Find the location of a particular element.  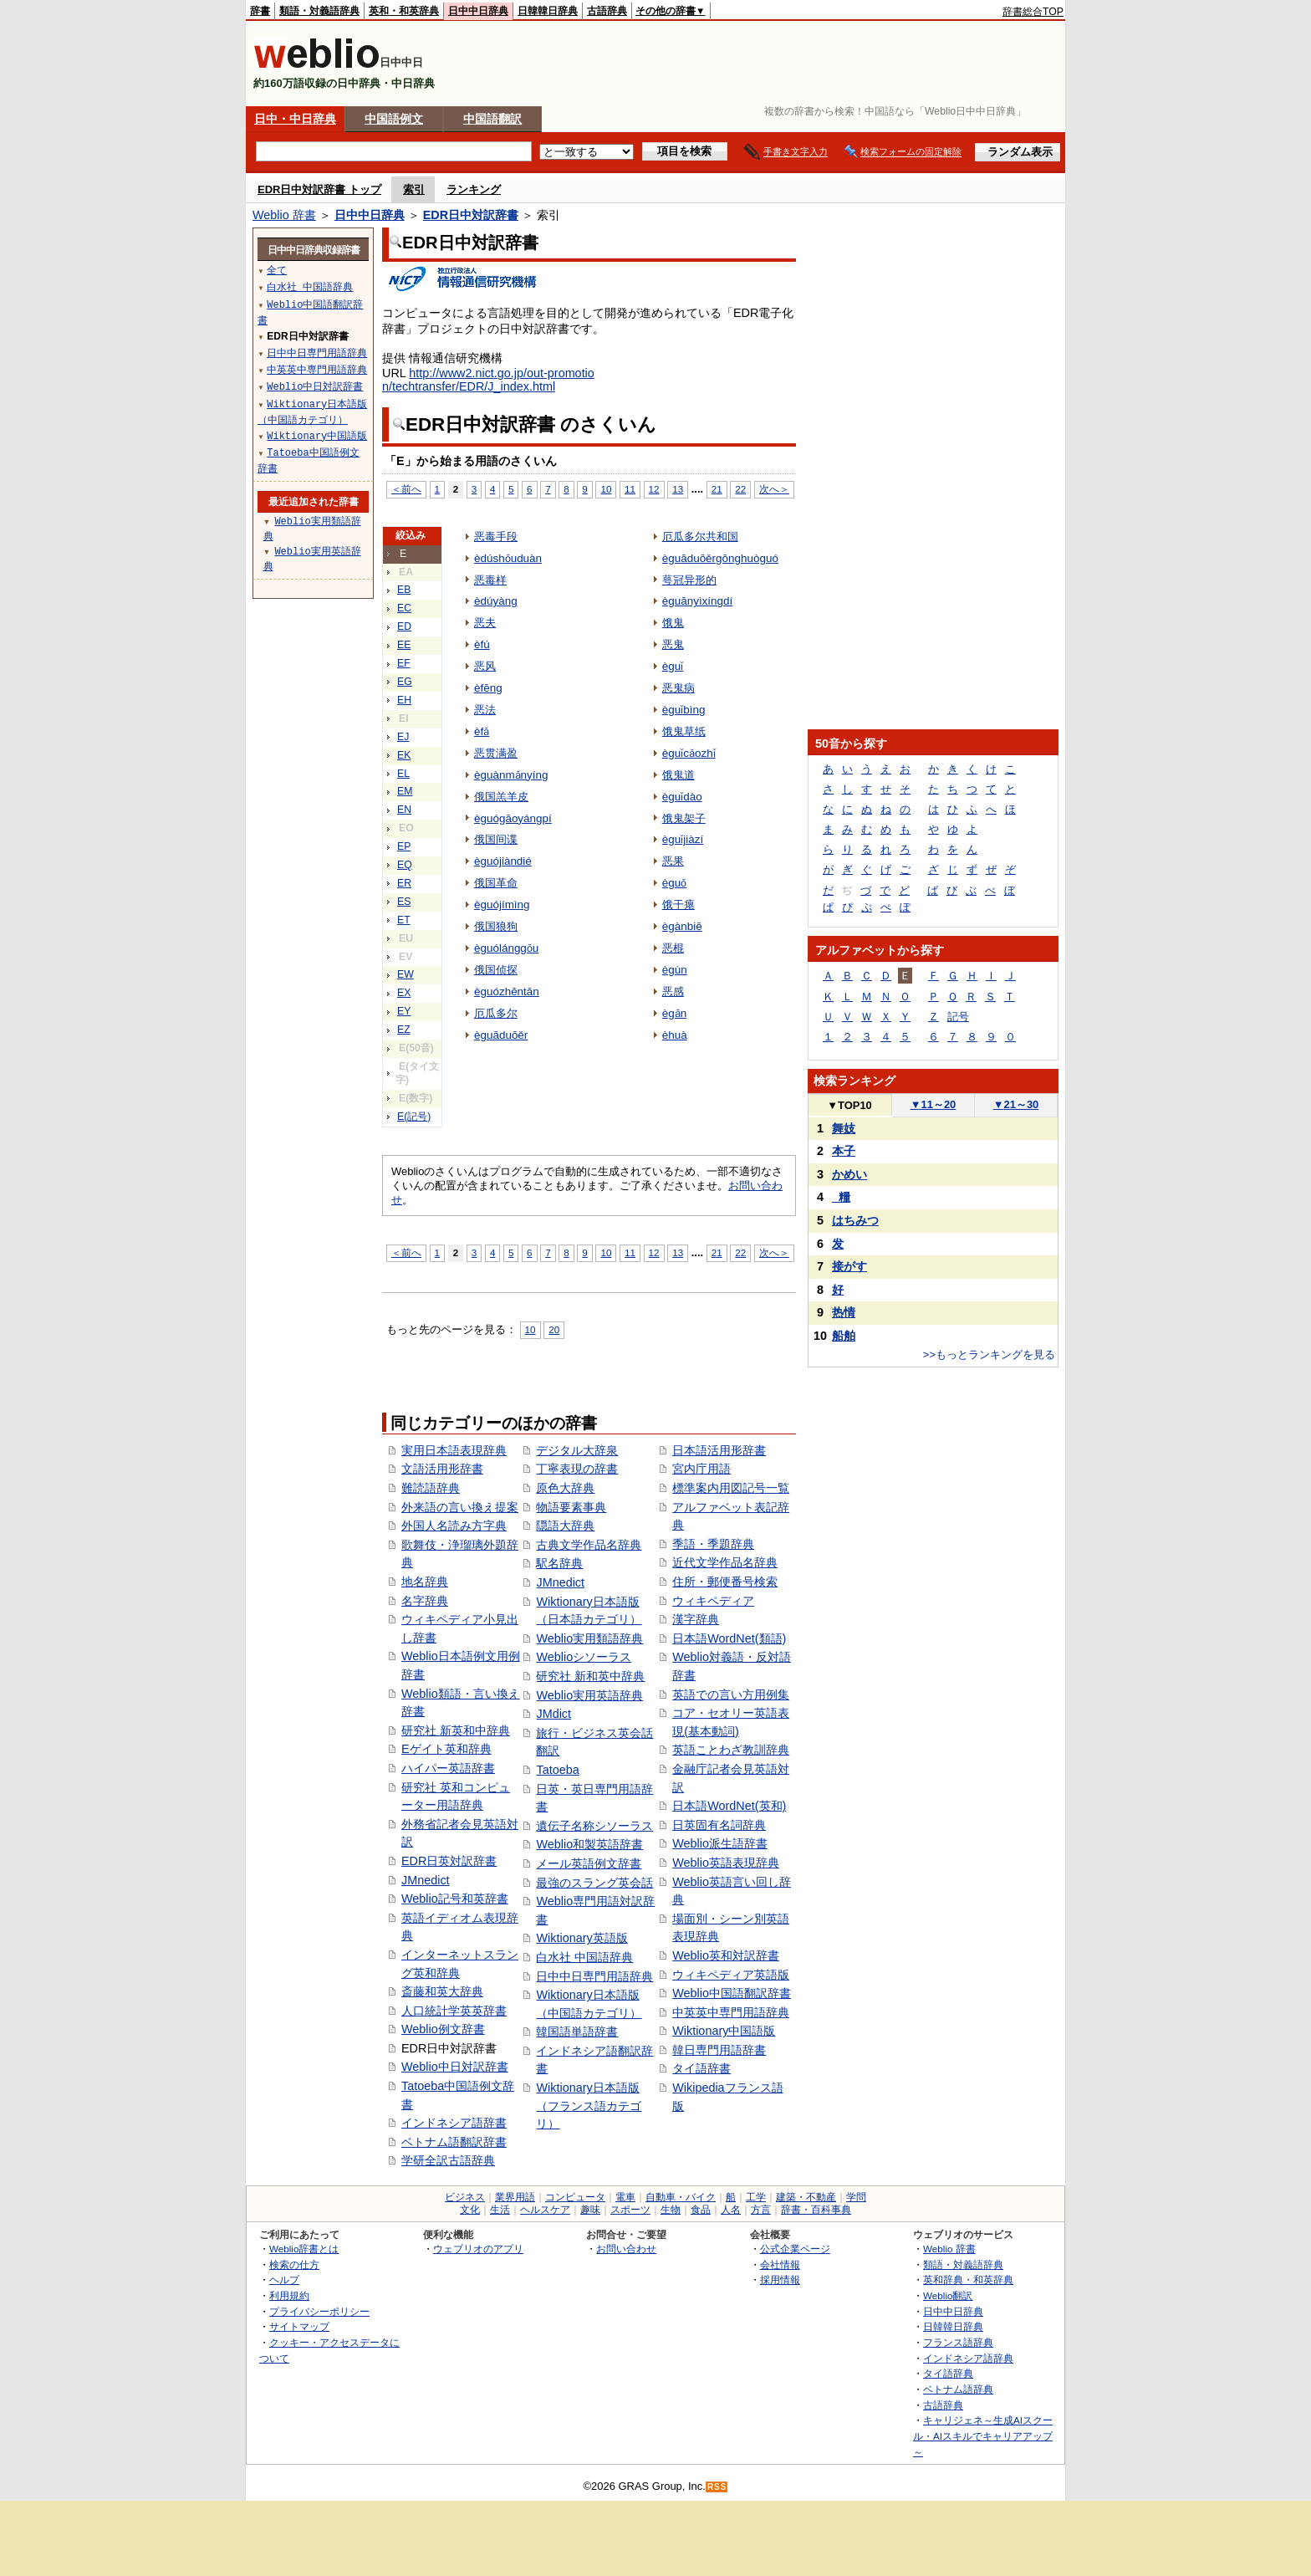

中国語例文 is located at coordinates (394, 118).